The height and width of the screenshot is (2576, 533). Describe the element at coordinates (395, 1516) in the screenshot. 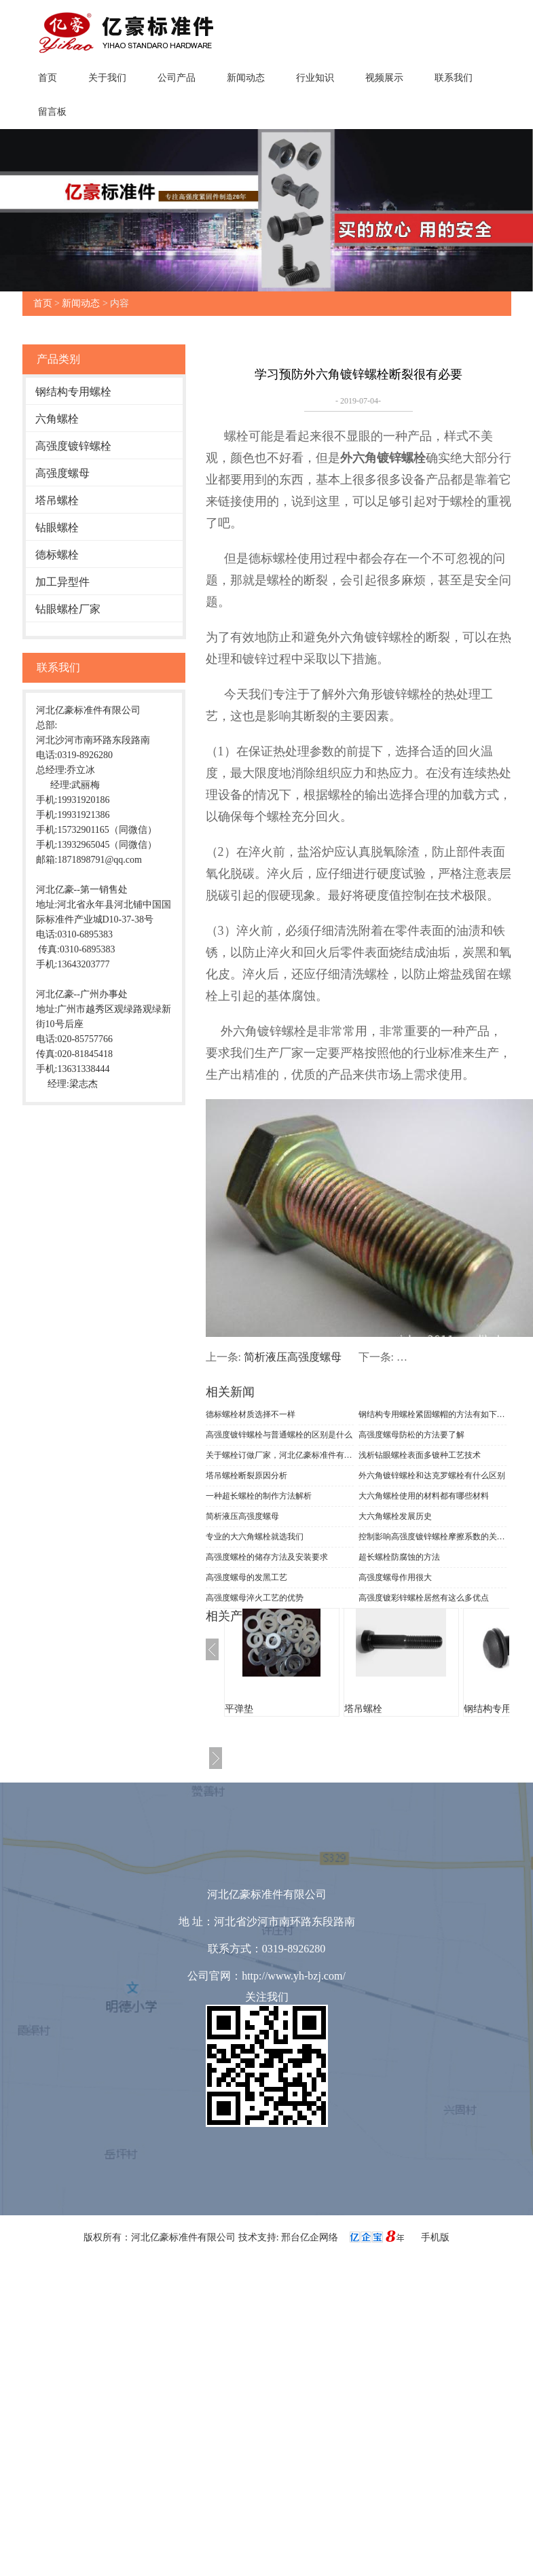

I see `大六角螺栓发展历史` at that location.